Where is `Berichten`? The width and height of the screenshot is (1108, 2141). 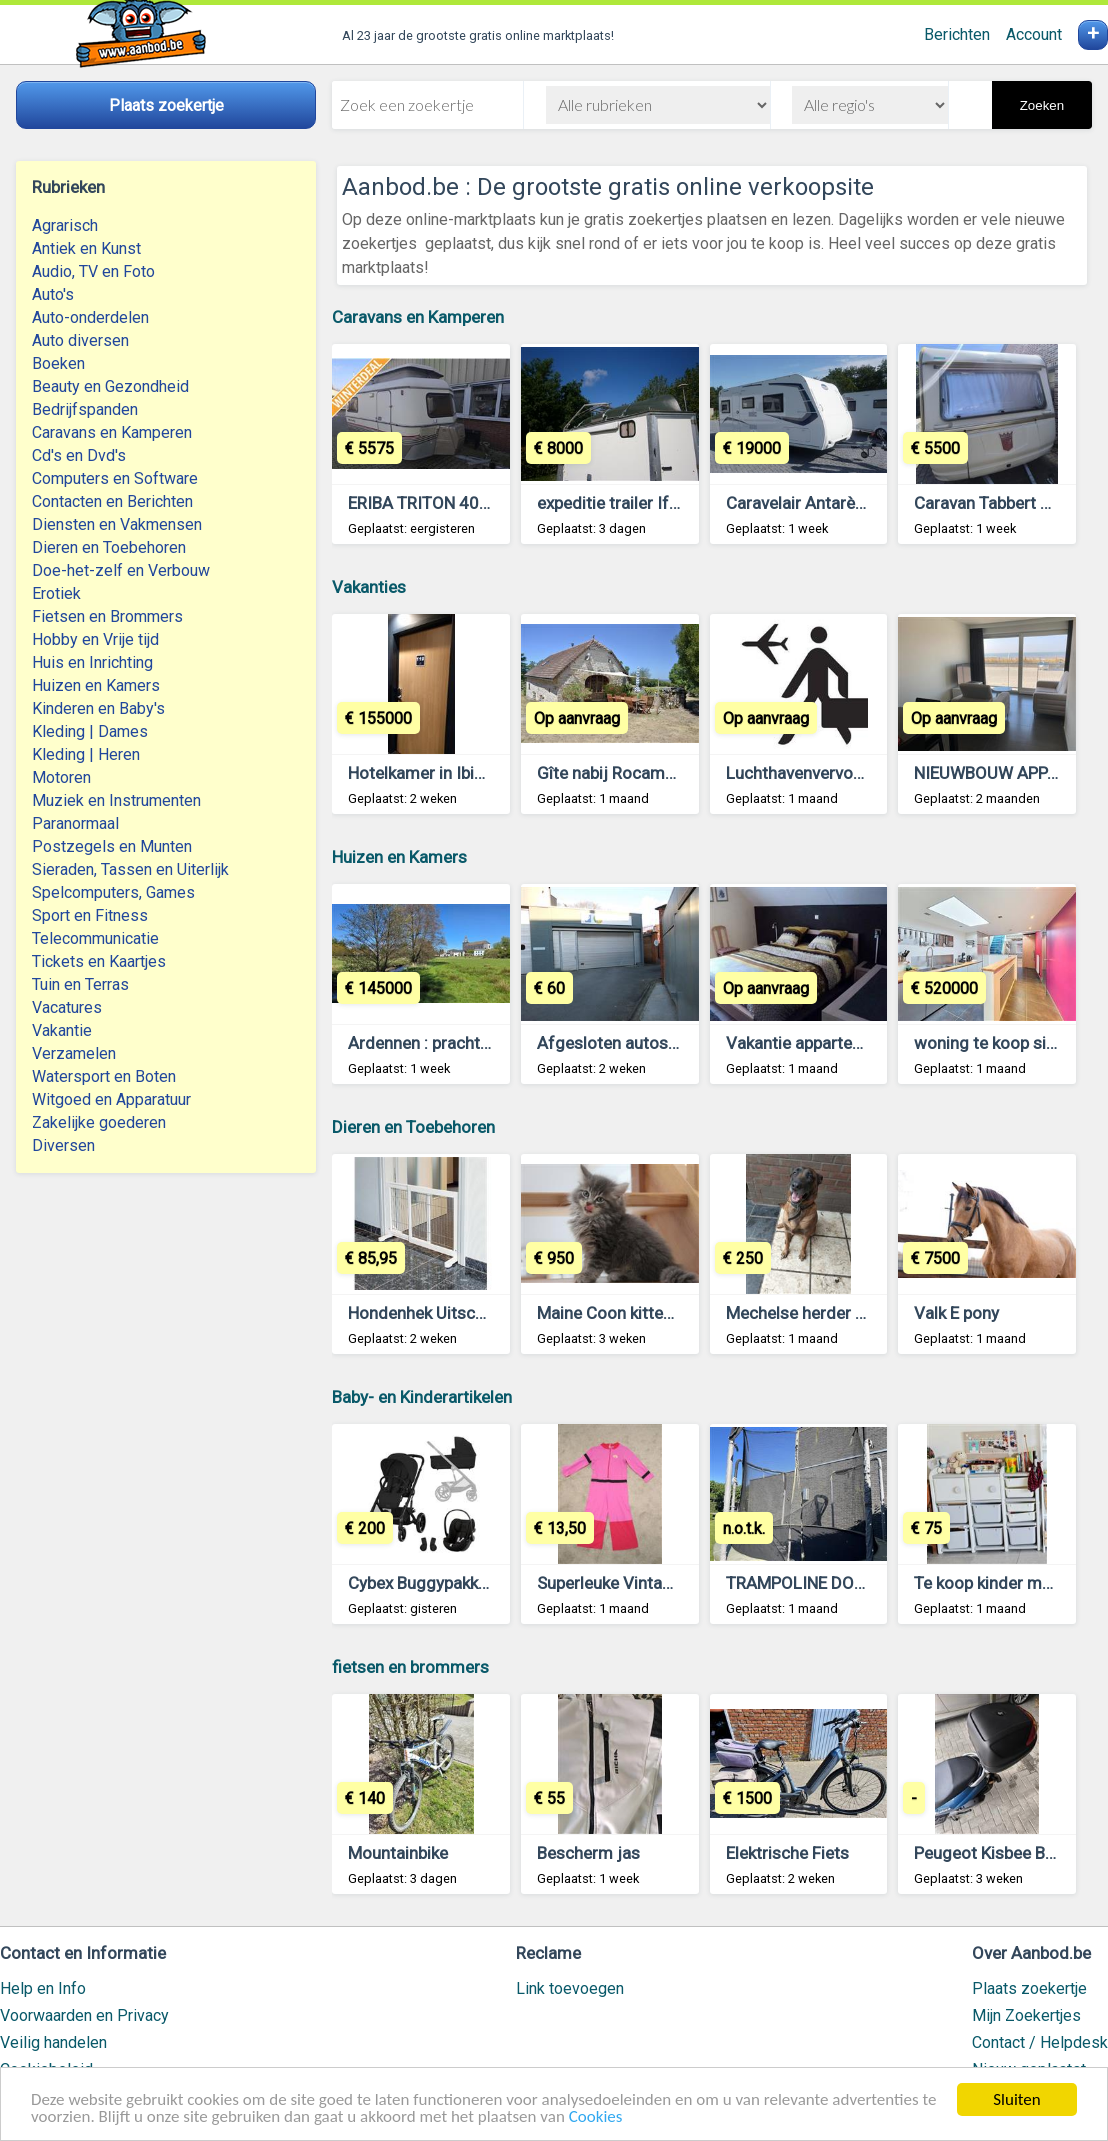 Berichten is located at coordinates (957, 34).